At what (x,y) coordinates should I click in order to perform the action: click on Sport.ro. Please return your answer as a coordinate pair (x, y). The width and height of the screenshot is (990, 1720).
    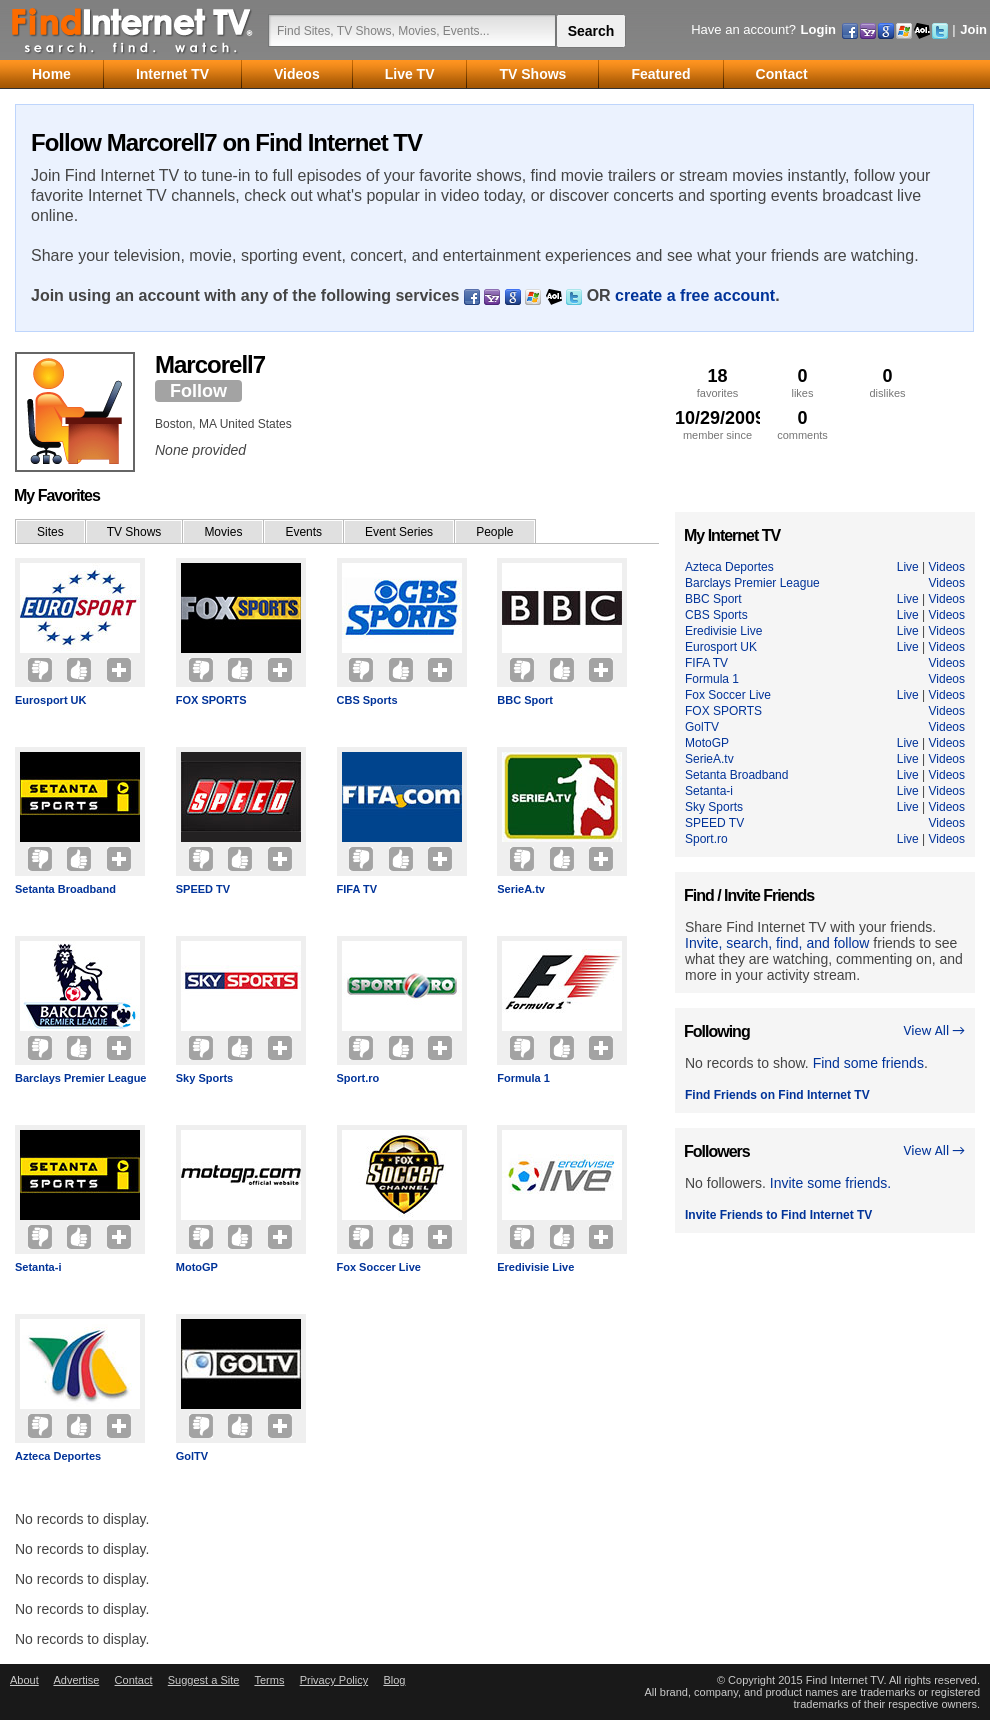
    Looking at the image, I should click on (358, 1078).